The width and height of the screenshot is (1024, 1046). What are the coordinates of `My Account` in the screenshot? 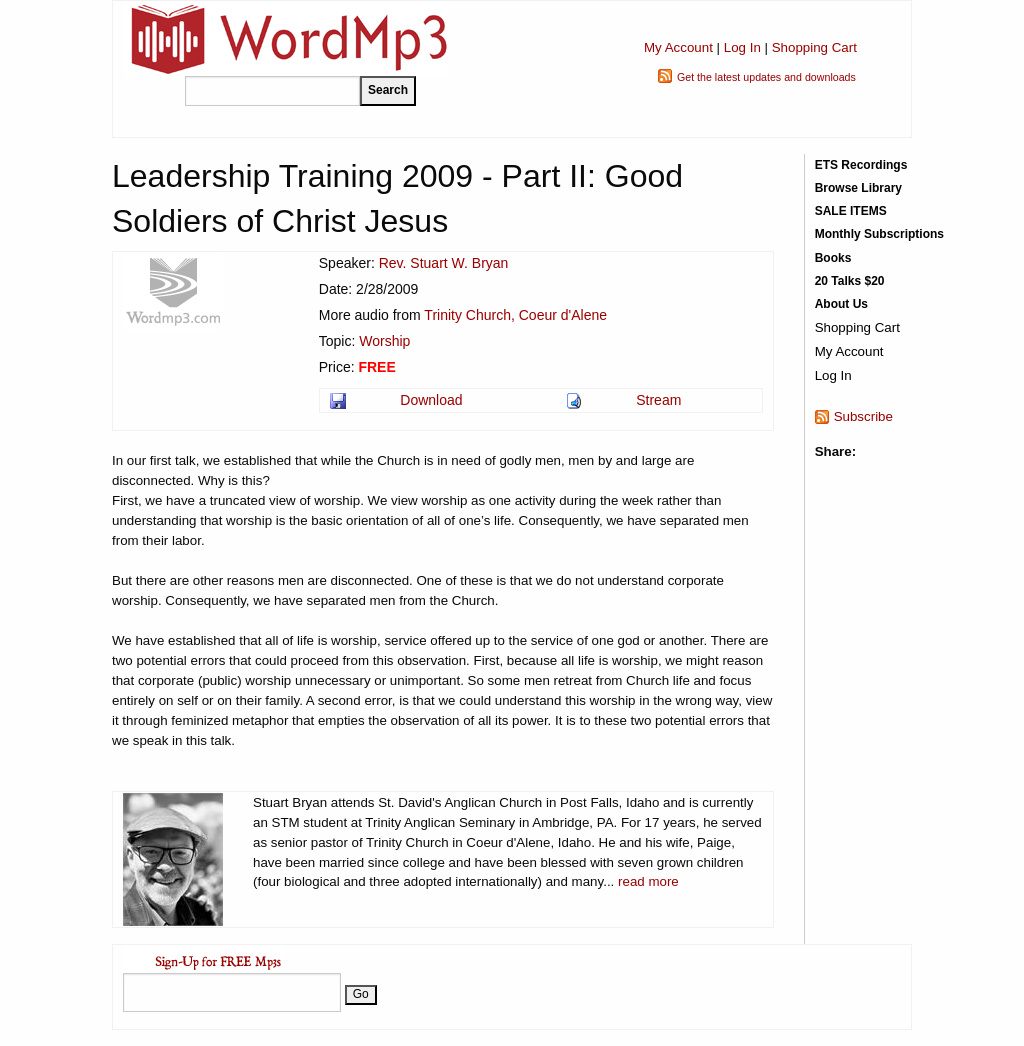 It's located at (678, 47).